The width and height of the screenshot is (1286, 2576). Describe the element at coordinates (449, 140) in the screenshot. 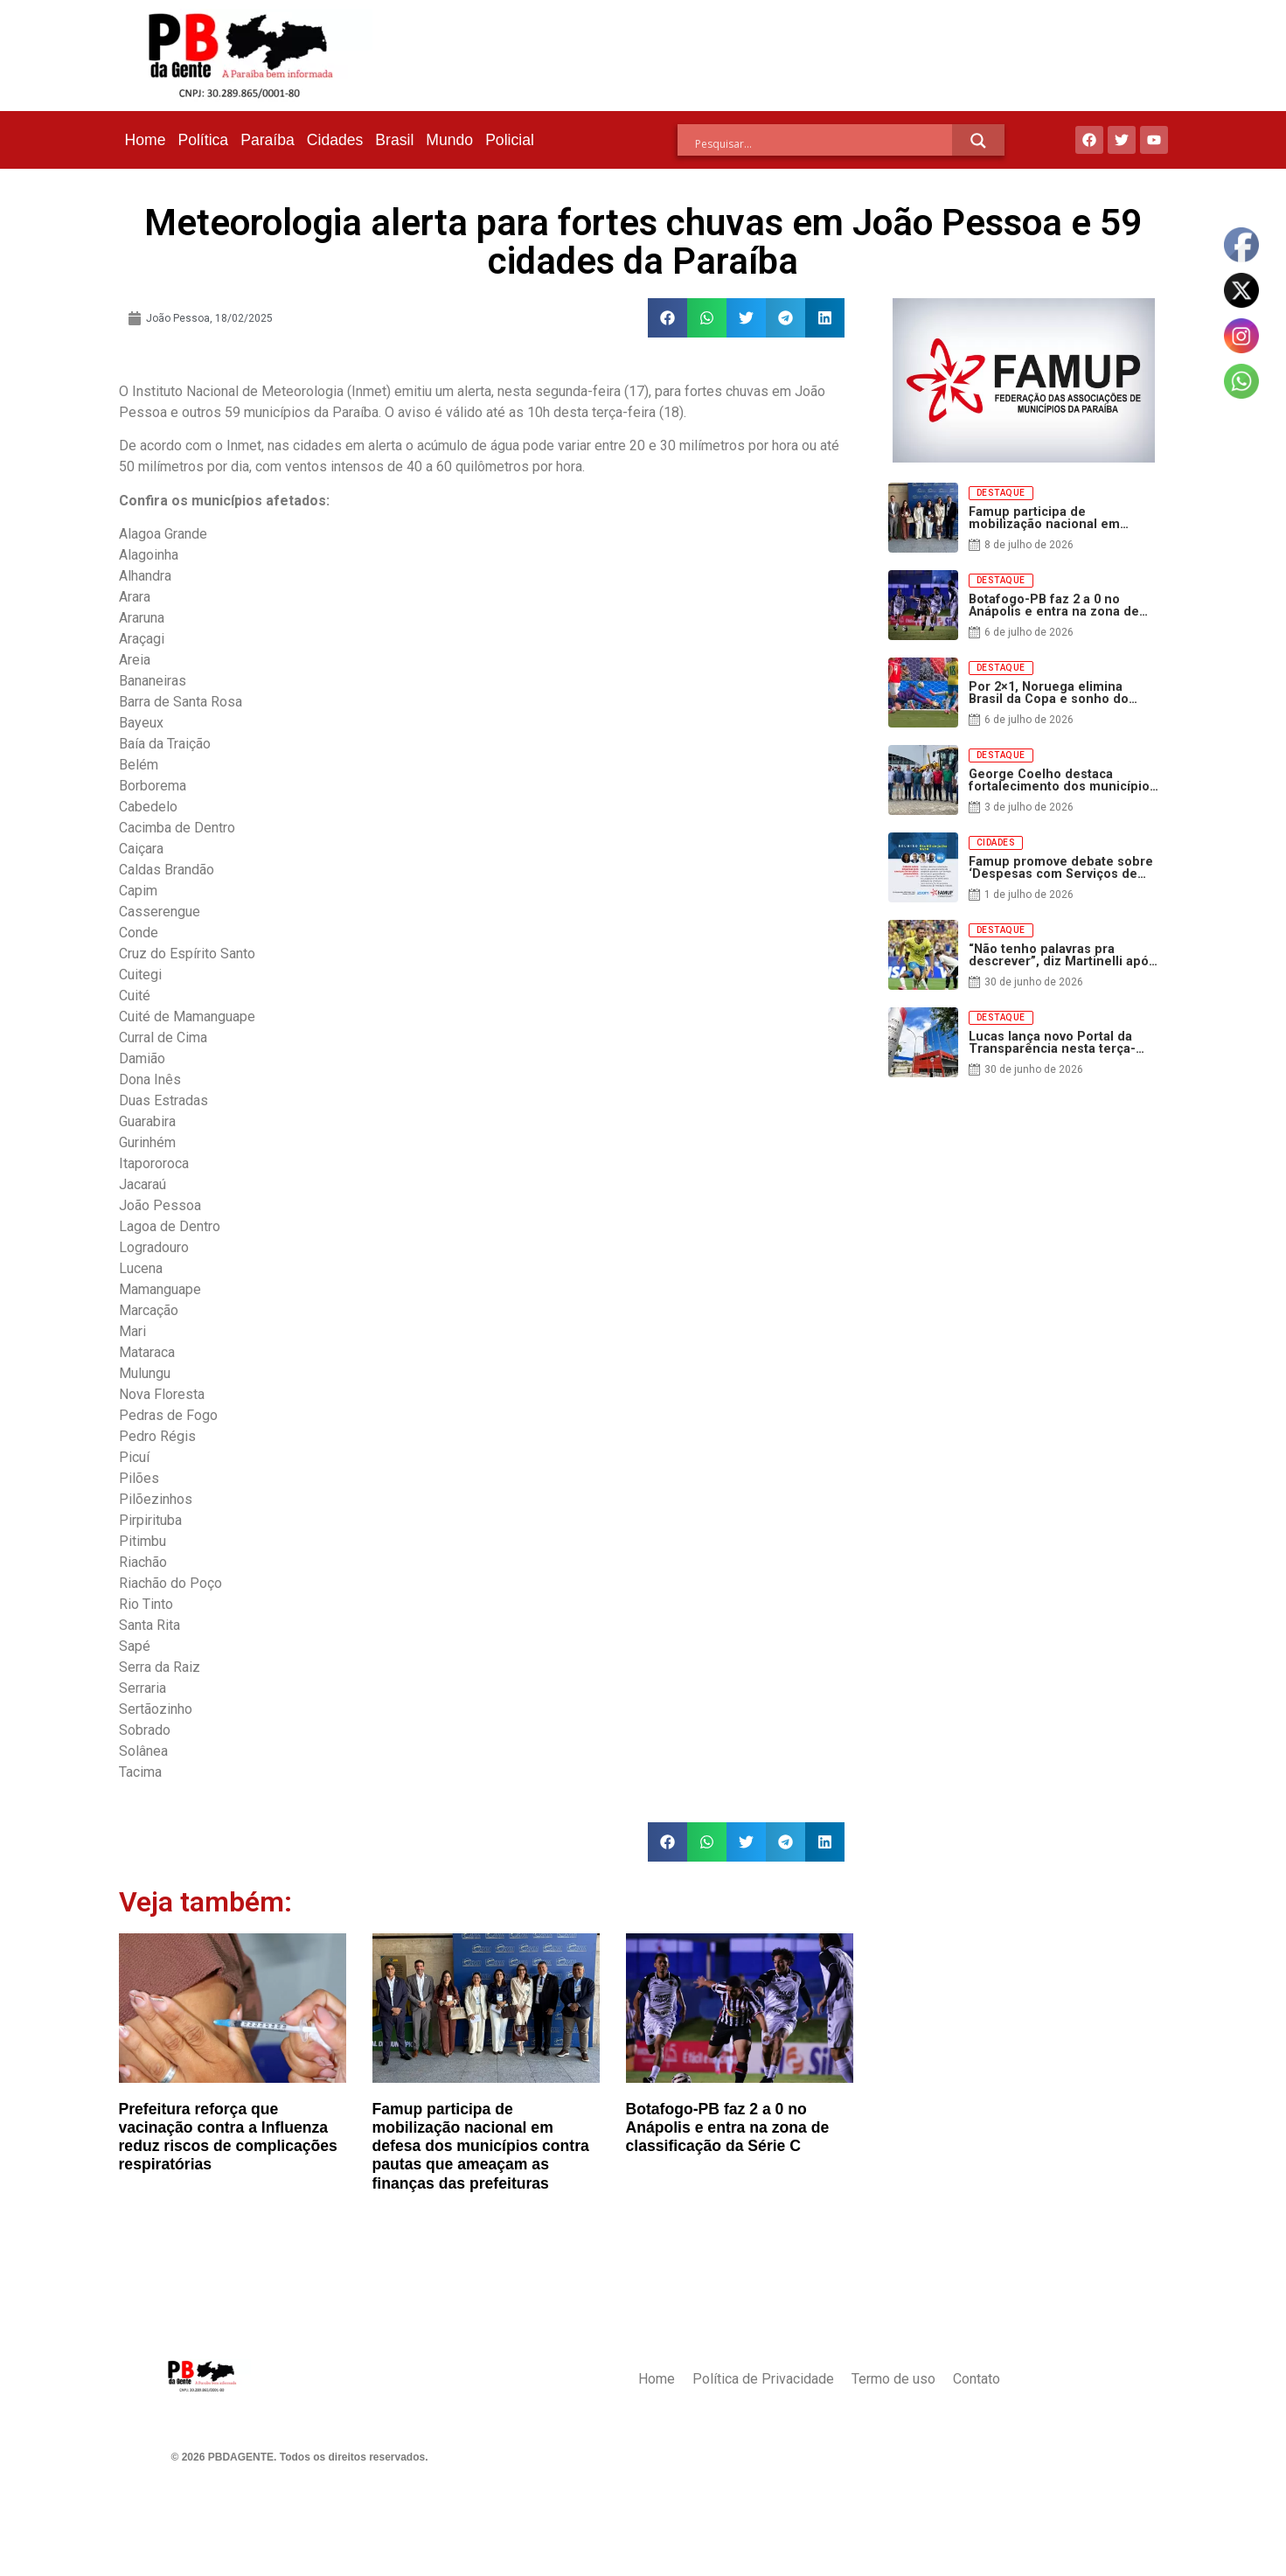

I see `Mundo` at that location.